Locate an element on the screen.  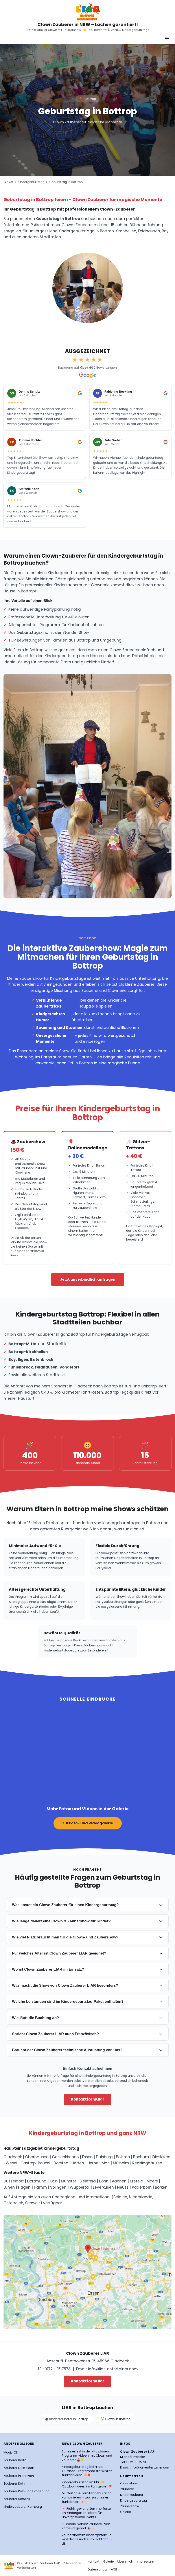
Zauberer Düsseldorf is located at coordinates (19, 2468).